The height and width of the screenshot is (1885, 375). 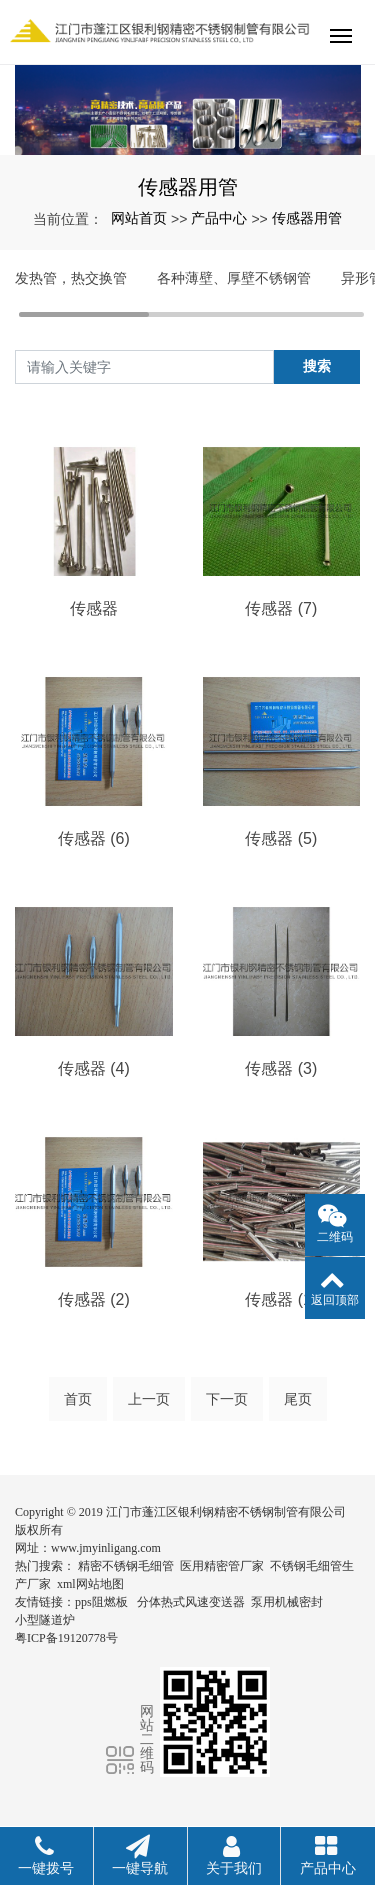 I want to click on 各种薄壁、厚壁不锈钢管, so click(x=234, y=278).